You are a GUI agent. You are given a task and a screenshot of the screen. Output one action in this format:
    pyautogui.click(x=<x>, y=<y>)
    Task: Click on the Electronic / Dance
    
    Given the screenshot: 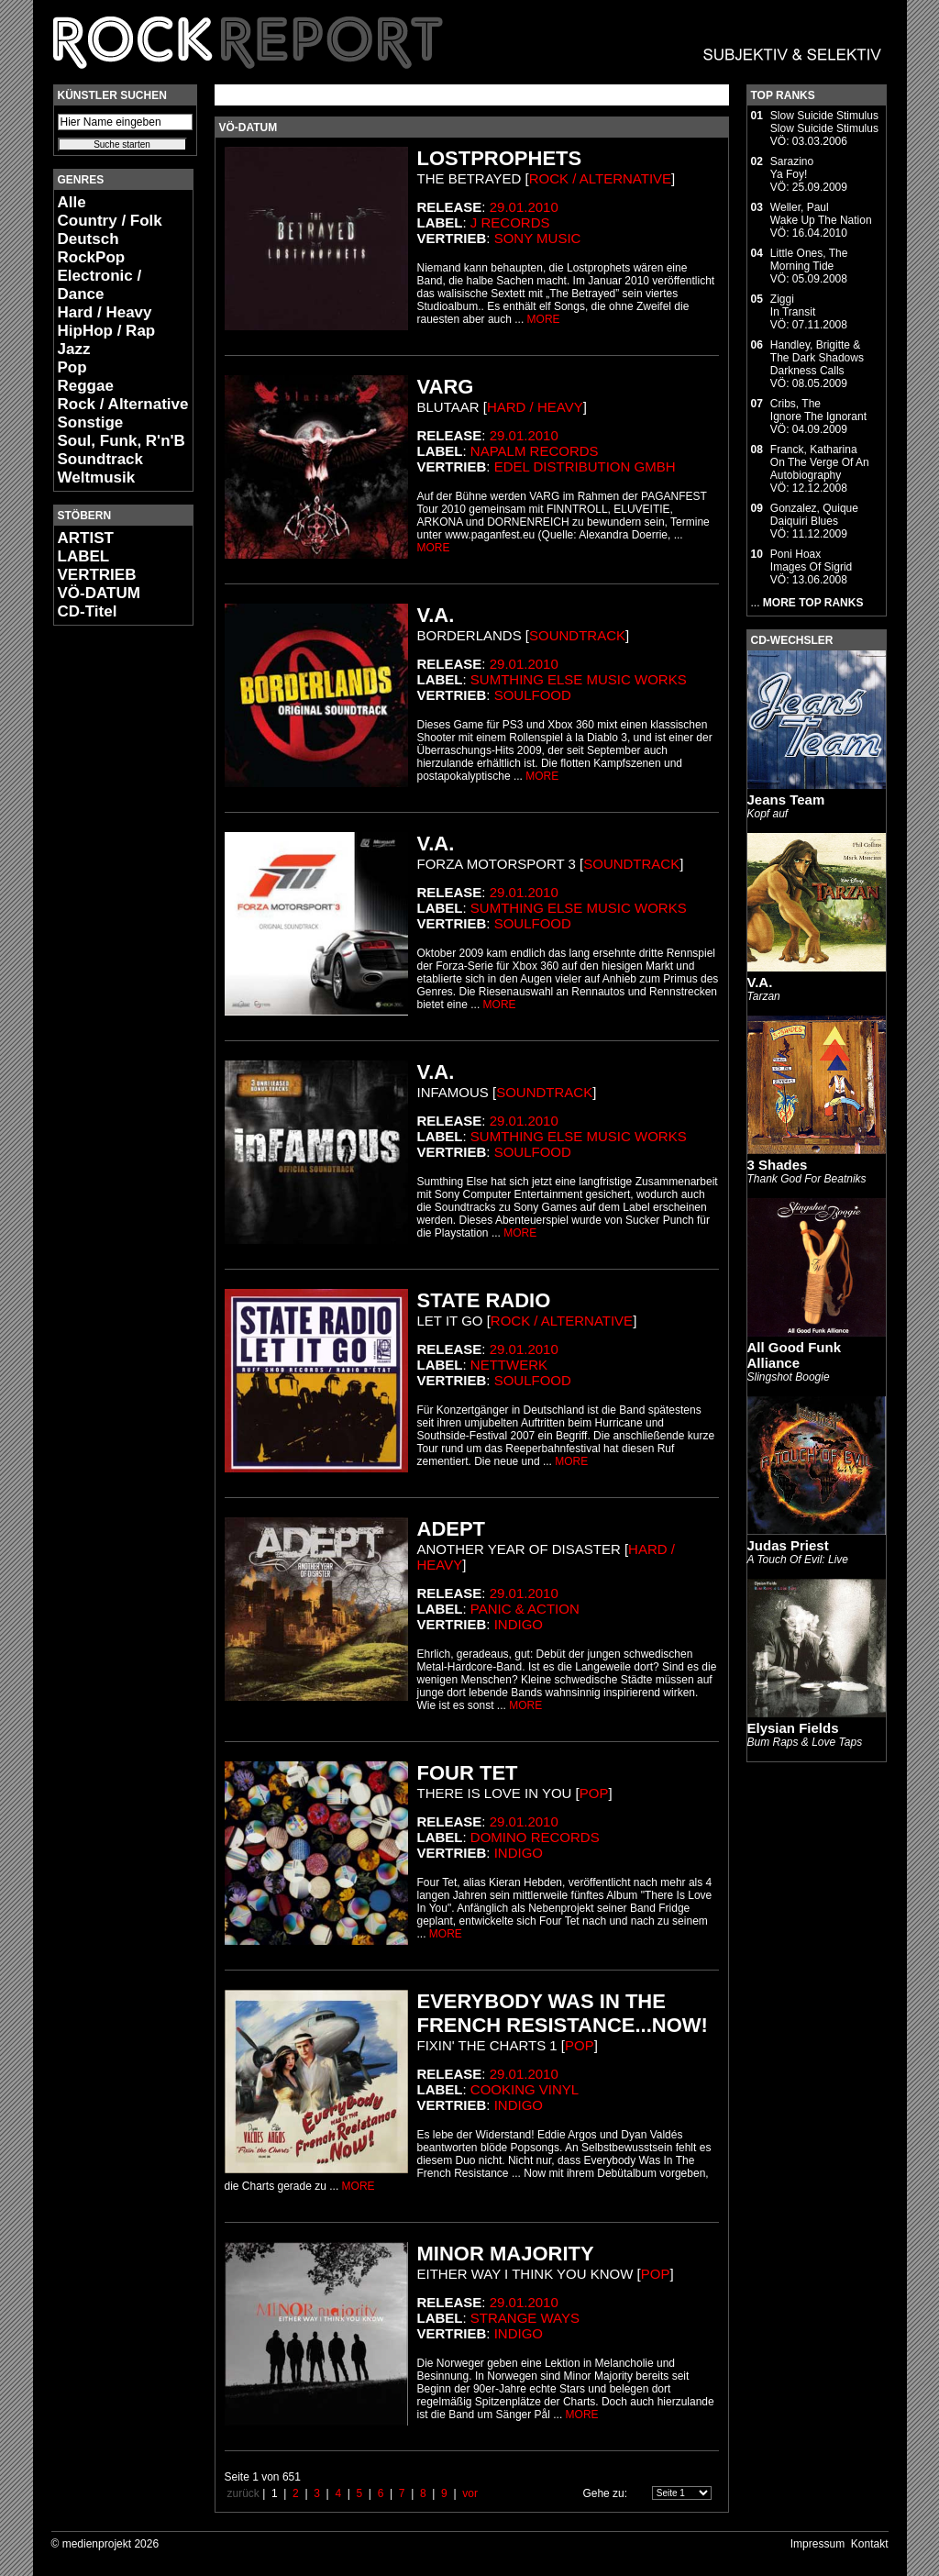 What is the action you would take?
    pyautogui.click(x=100, y=285)
    